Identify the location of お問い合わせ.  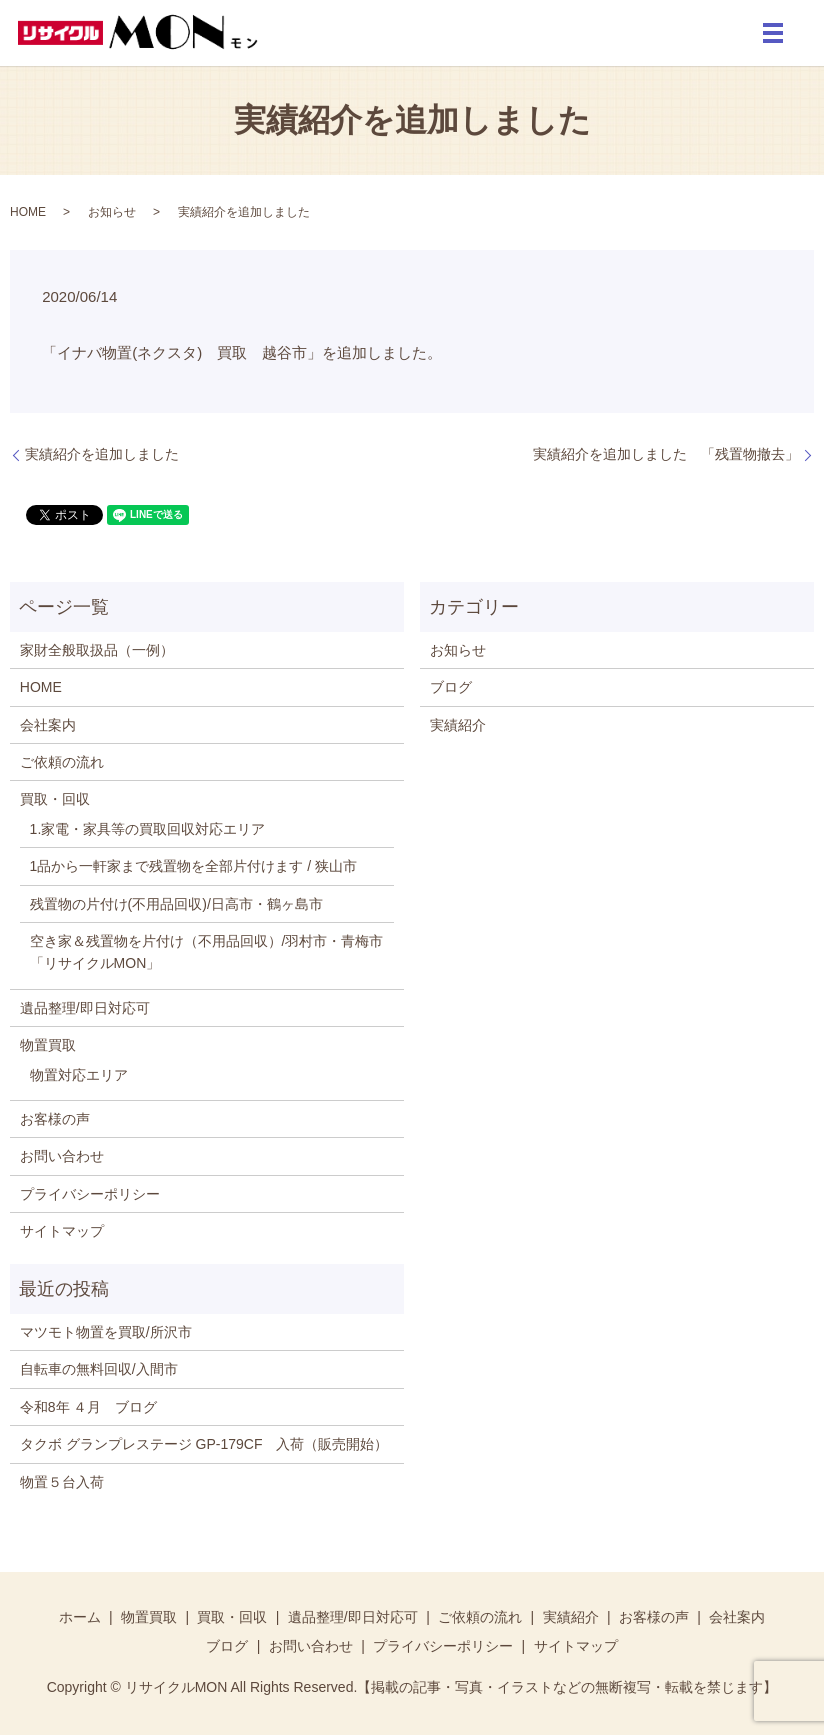
(62, 1156).